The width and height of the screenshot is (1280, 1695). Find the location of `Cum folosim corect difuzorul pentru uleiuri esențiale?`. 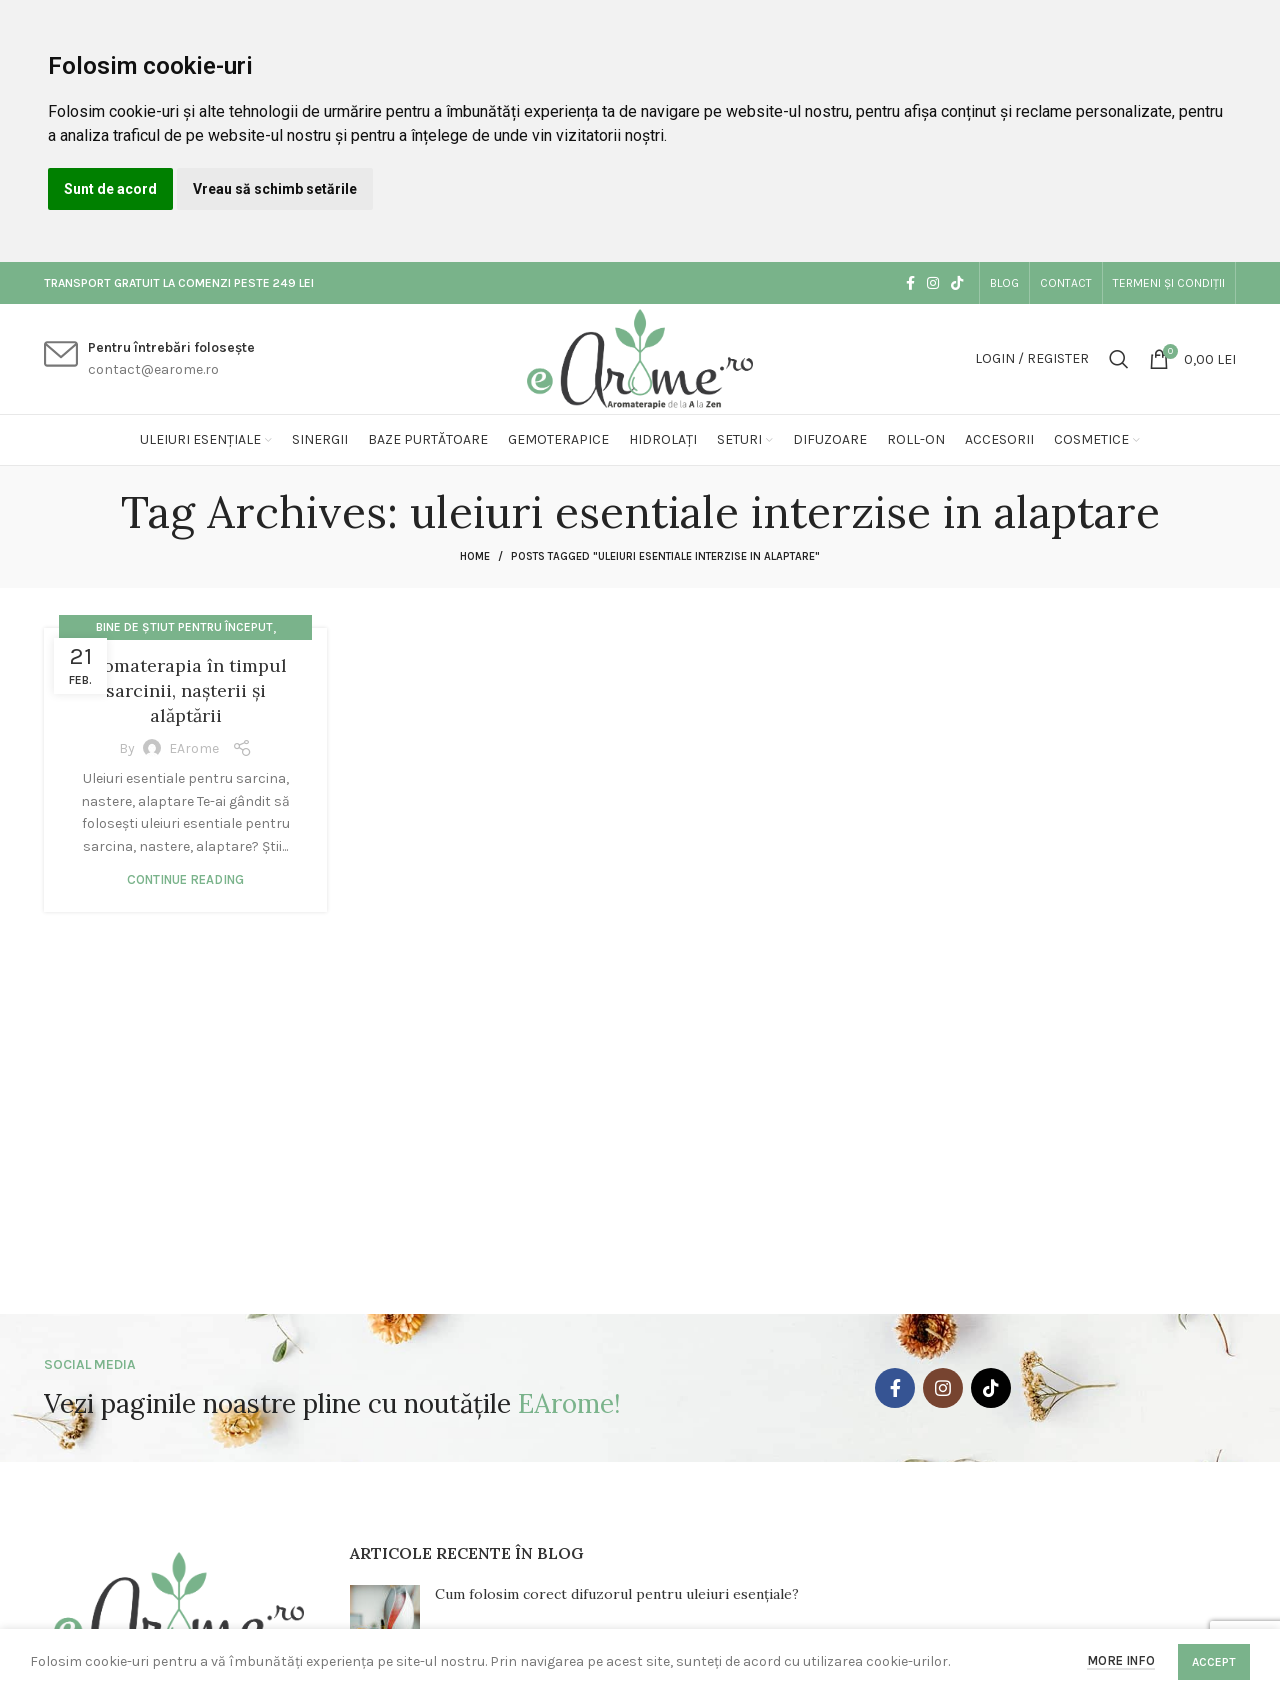

Cum folosim corect difuzorul pentru uleiuri esențiale? is located at coordinates (617, 1594).